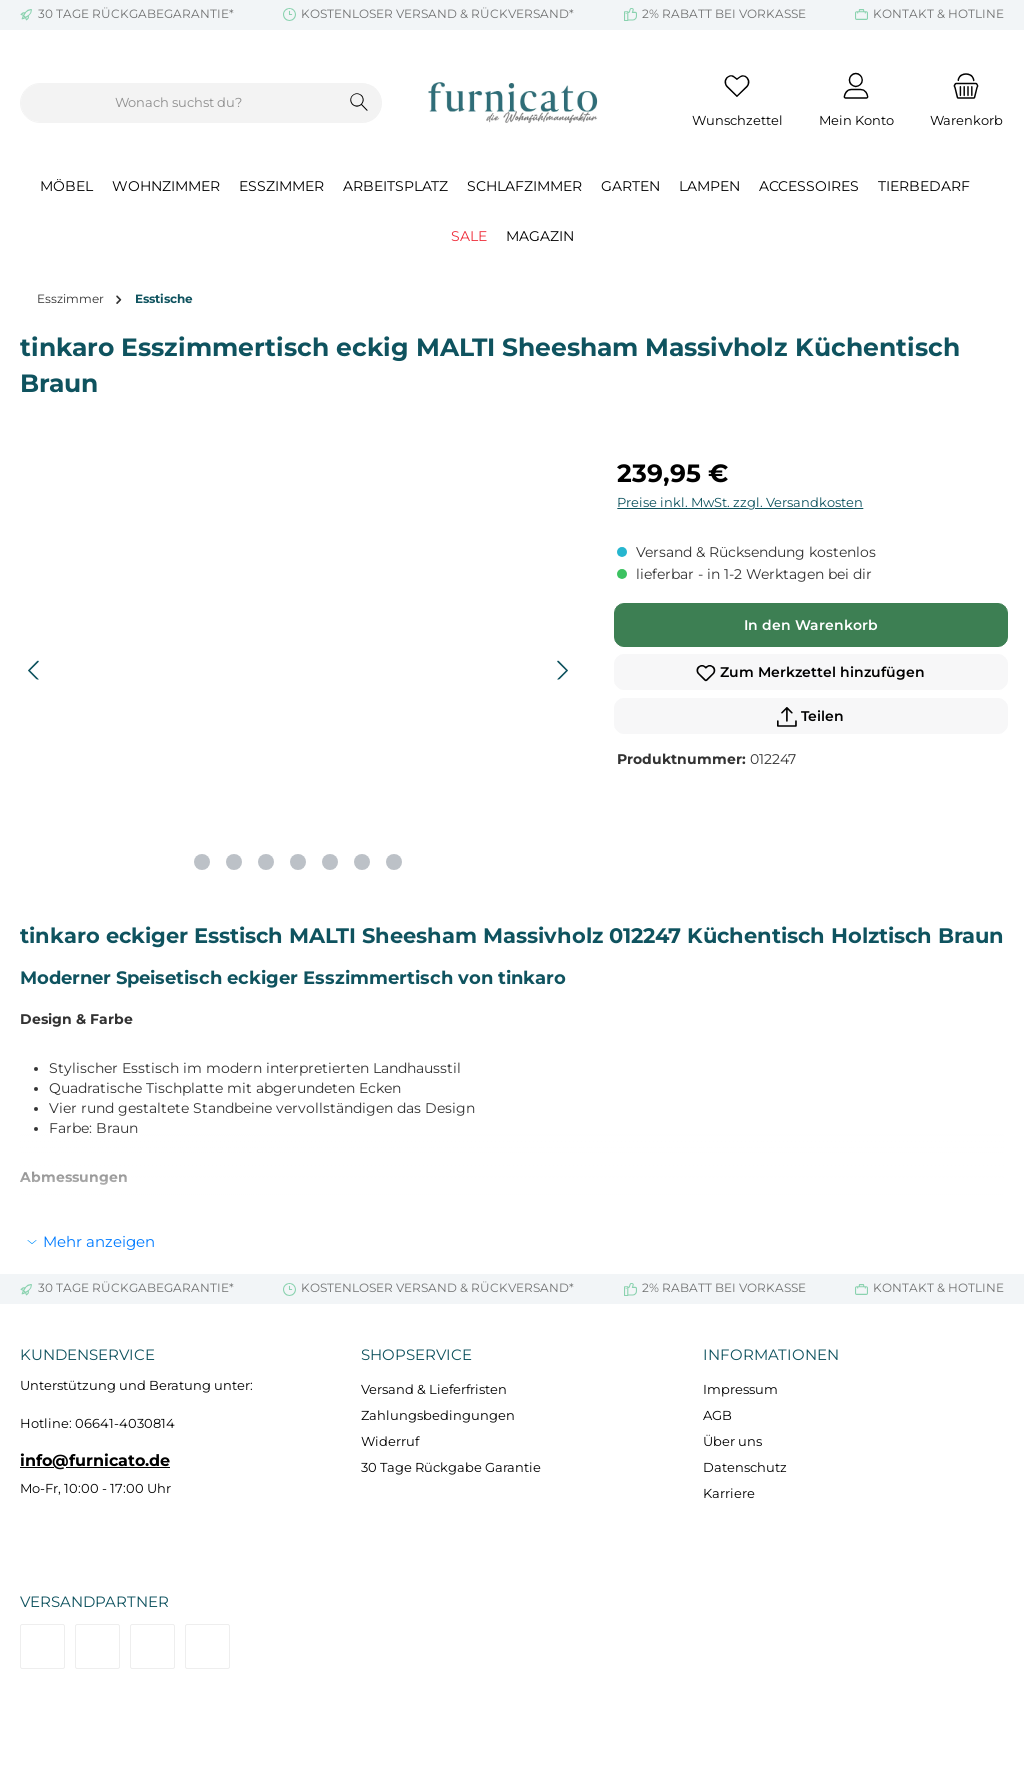  I want to click on 30 TAGE RÜCKGABEGARANTIE*, so click(136, 14).